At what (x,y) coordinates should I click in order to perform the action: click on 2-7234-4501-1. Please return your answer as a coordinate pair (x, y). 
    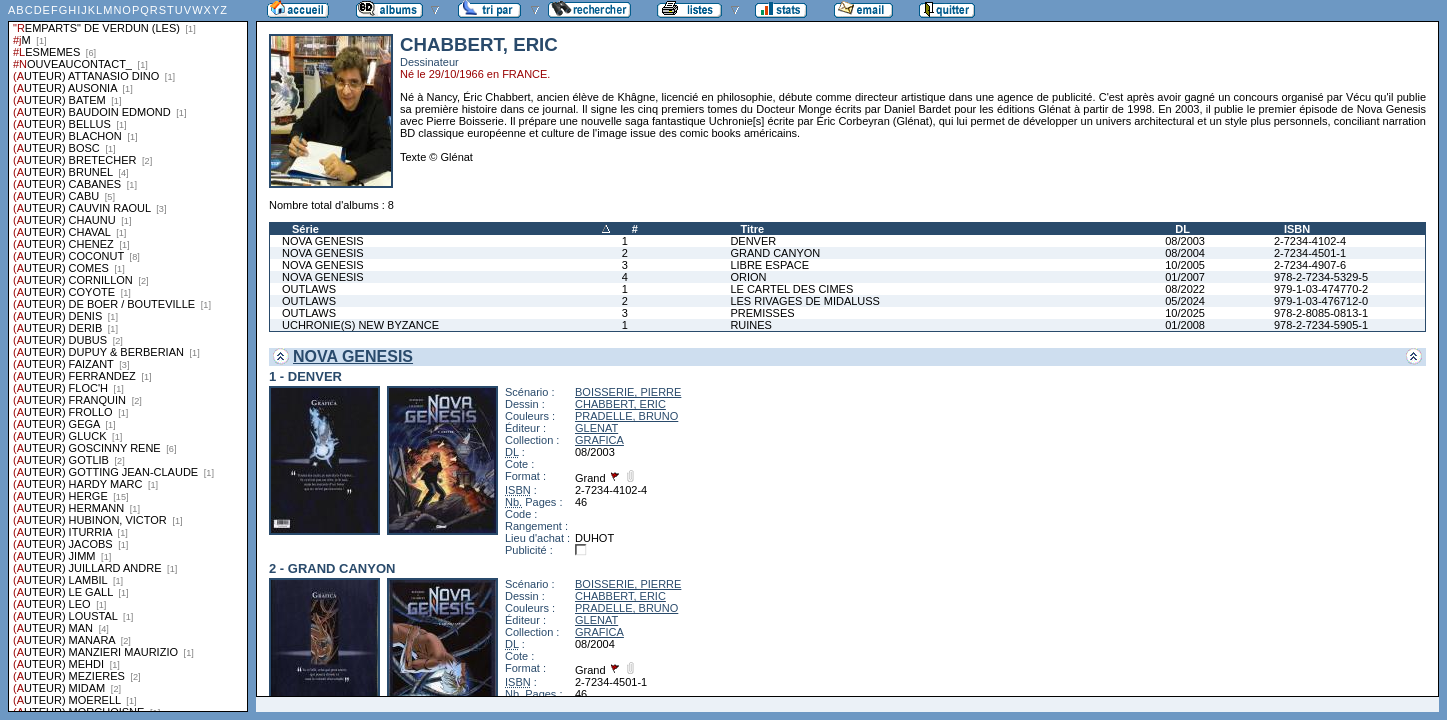
    Looking at the image, I should click on (1310, 253).